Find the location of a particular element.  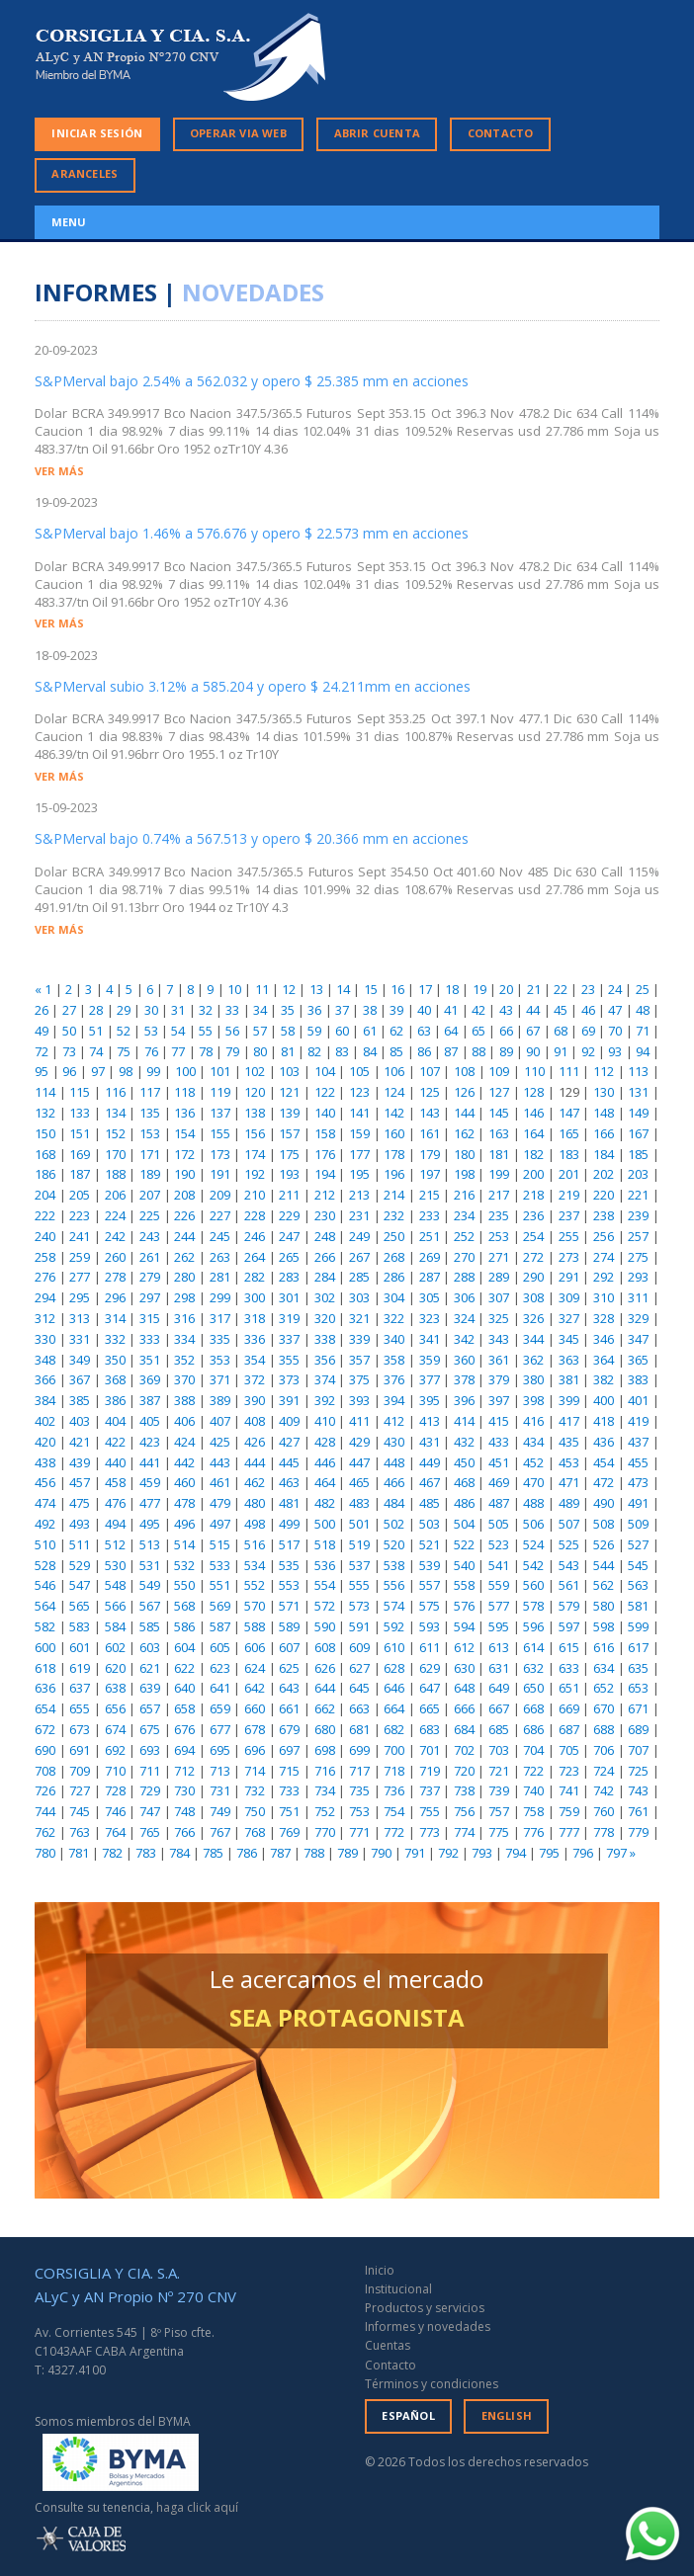

519 is located at coordinates (359, 1544).